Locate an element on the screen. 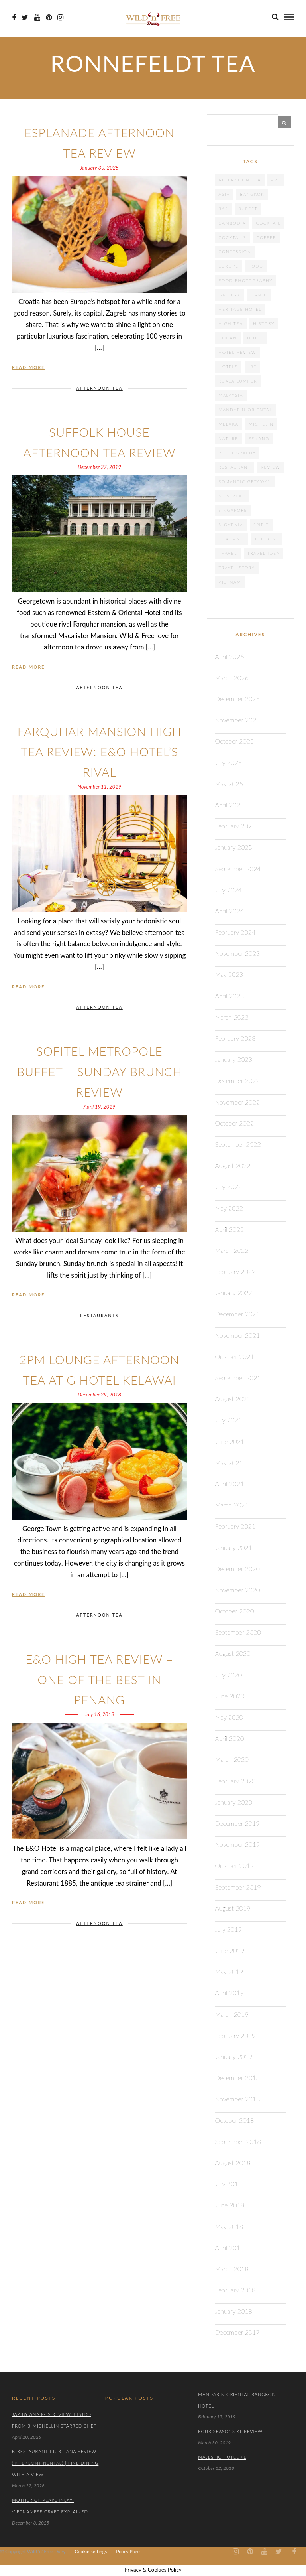 The image size is (306, 2576). May 2018 is located at coordinates (229, 2226).